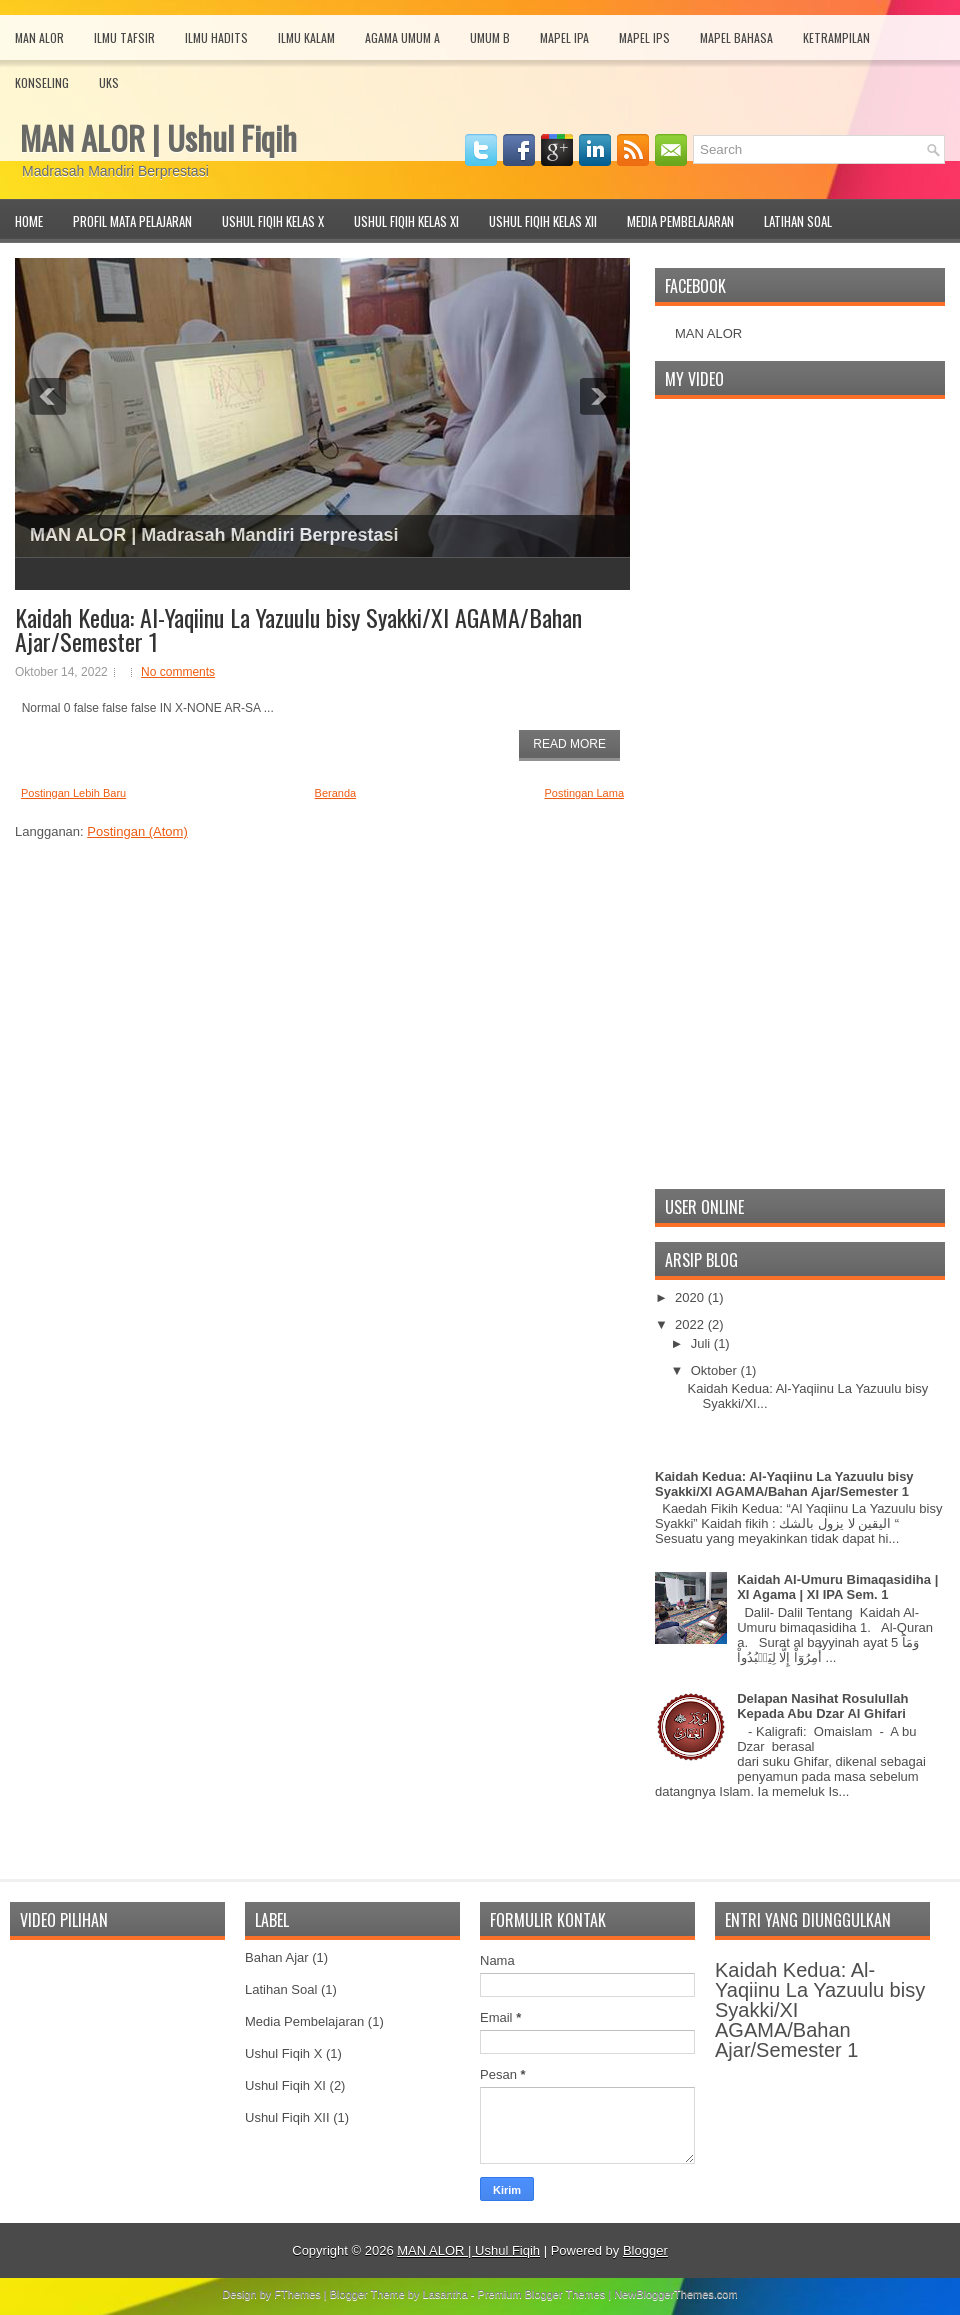 The width and height of the screenshot is (960, 2315). Describe the element at coordinates (306, 37) in the screenshot. I see `Ilmu Kalam` at that location.